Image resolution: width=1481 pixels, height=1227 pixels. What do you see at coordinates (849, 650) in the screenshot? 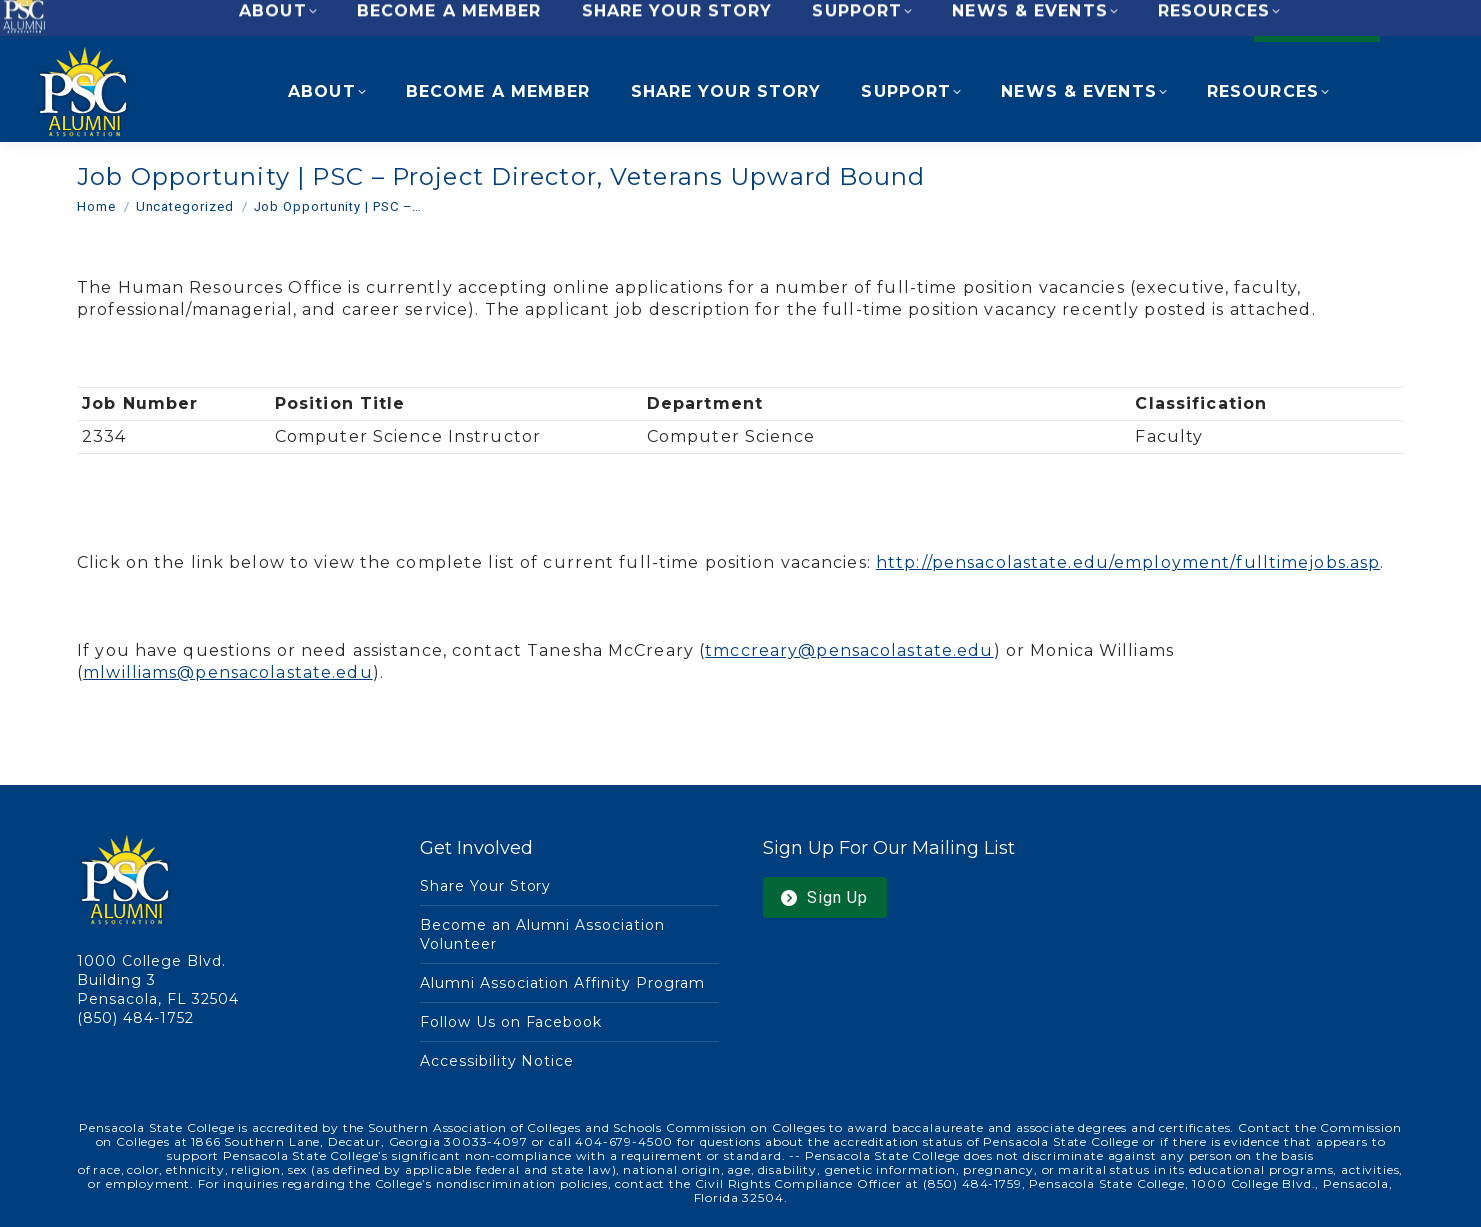
I see `tmccreary@pensacolastate.edu` at bounding box center [849, 650].